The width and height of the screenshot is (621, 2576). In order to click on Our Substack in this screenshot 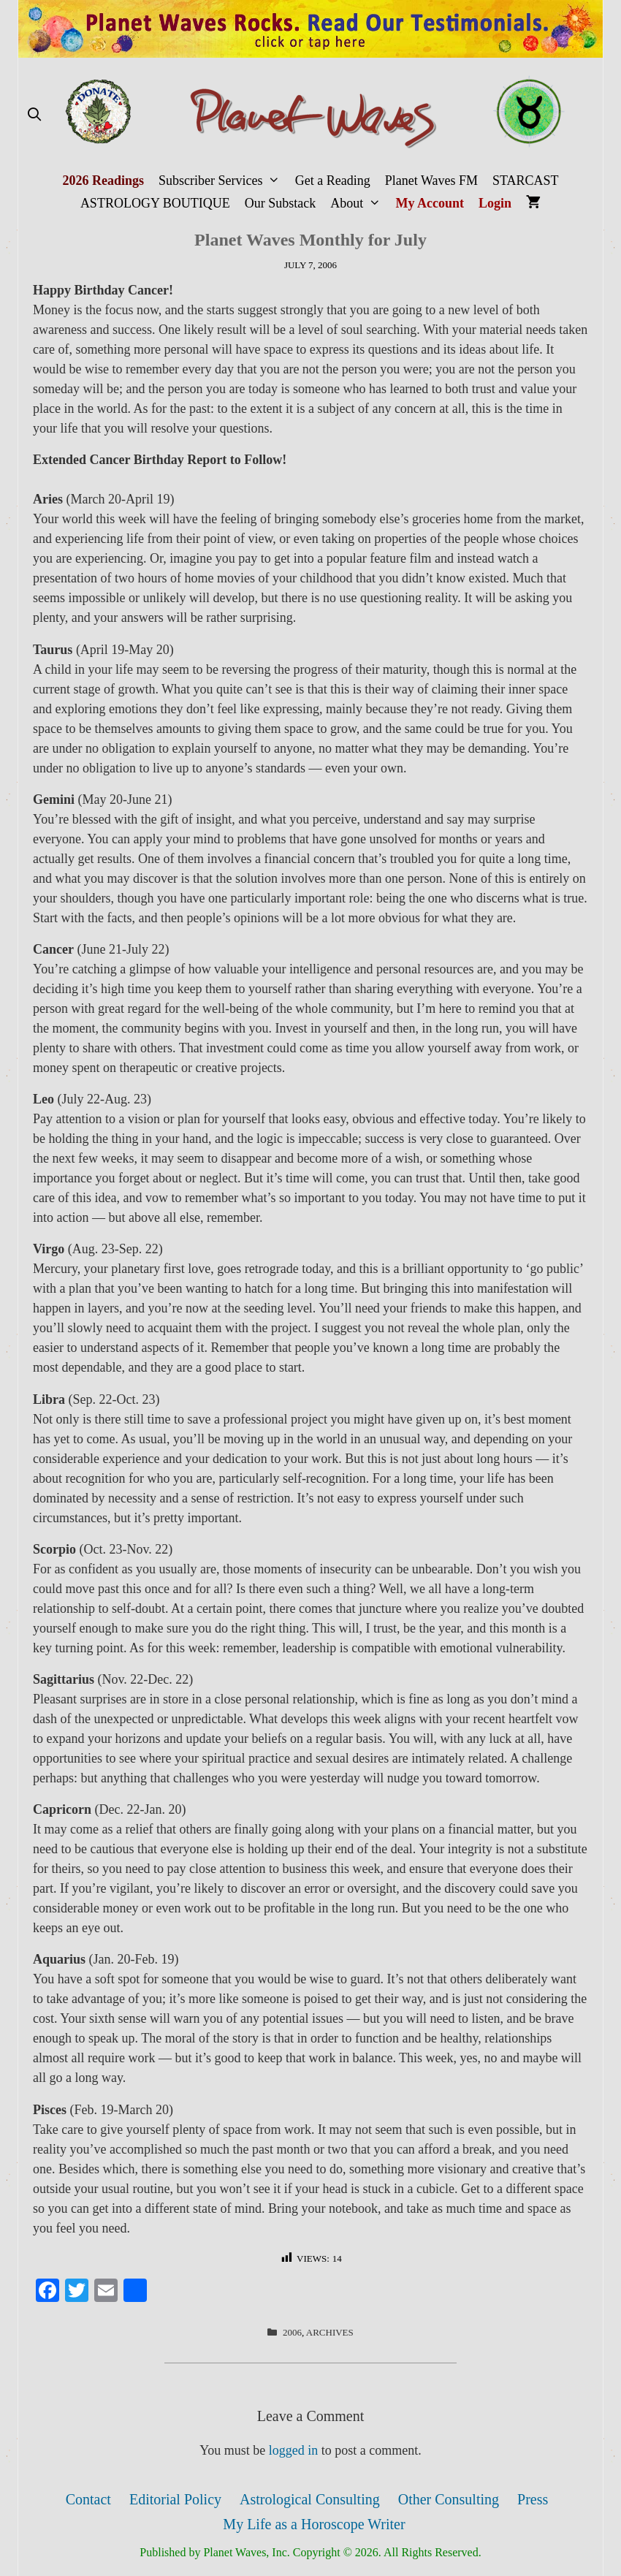, I will do `click(280, 203)`.